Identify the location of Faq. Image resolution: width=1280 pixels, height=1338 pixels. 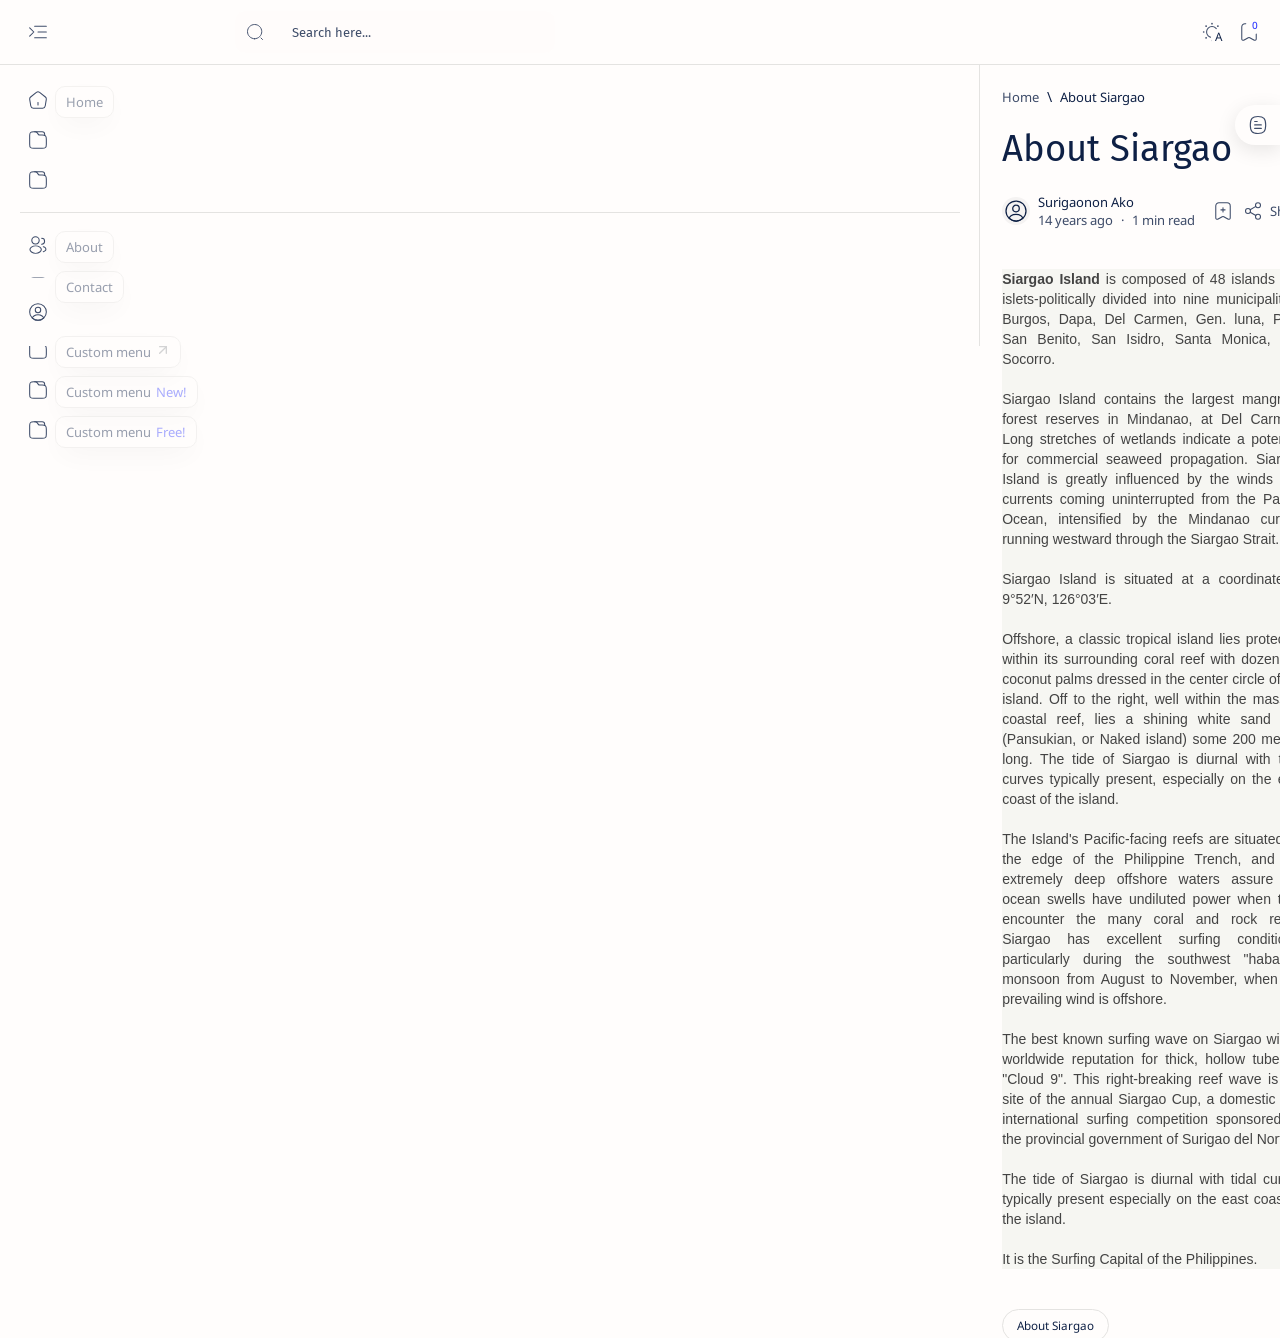
(1150, 1209).